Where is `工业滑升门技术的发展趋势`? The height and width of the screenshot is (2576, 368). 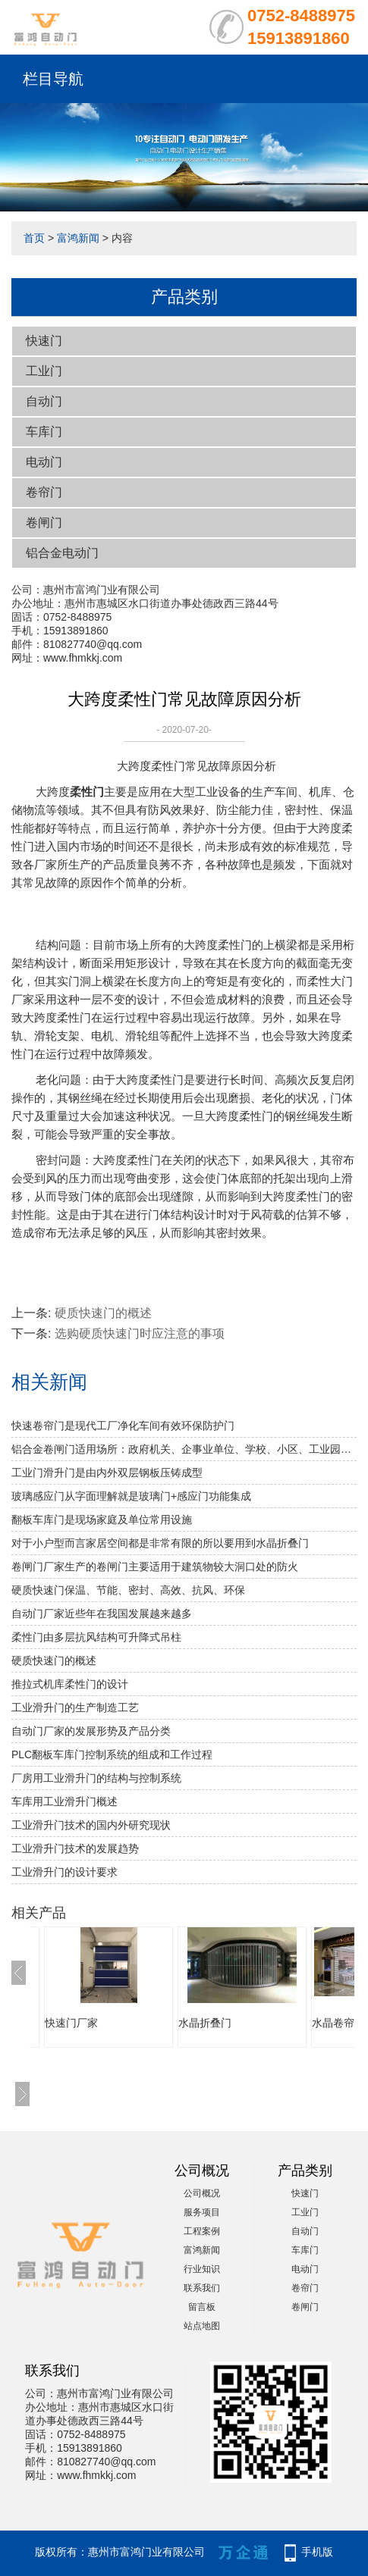
工业滑升门技术的发展趋势 is located at coordinates (75, 1848).